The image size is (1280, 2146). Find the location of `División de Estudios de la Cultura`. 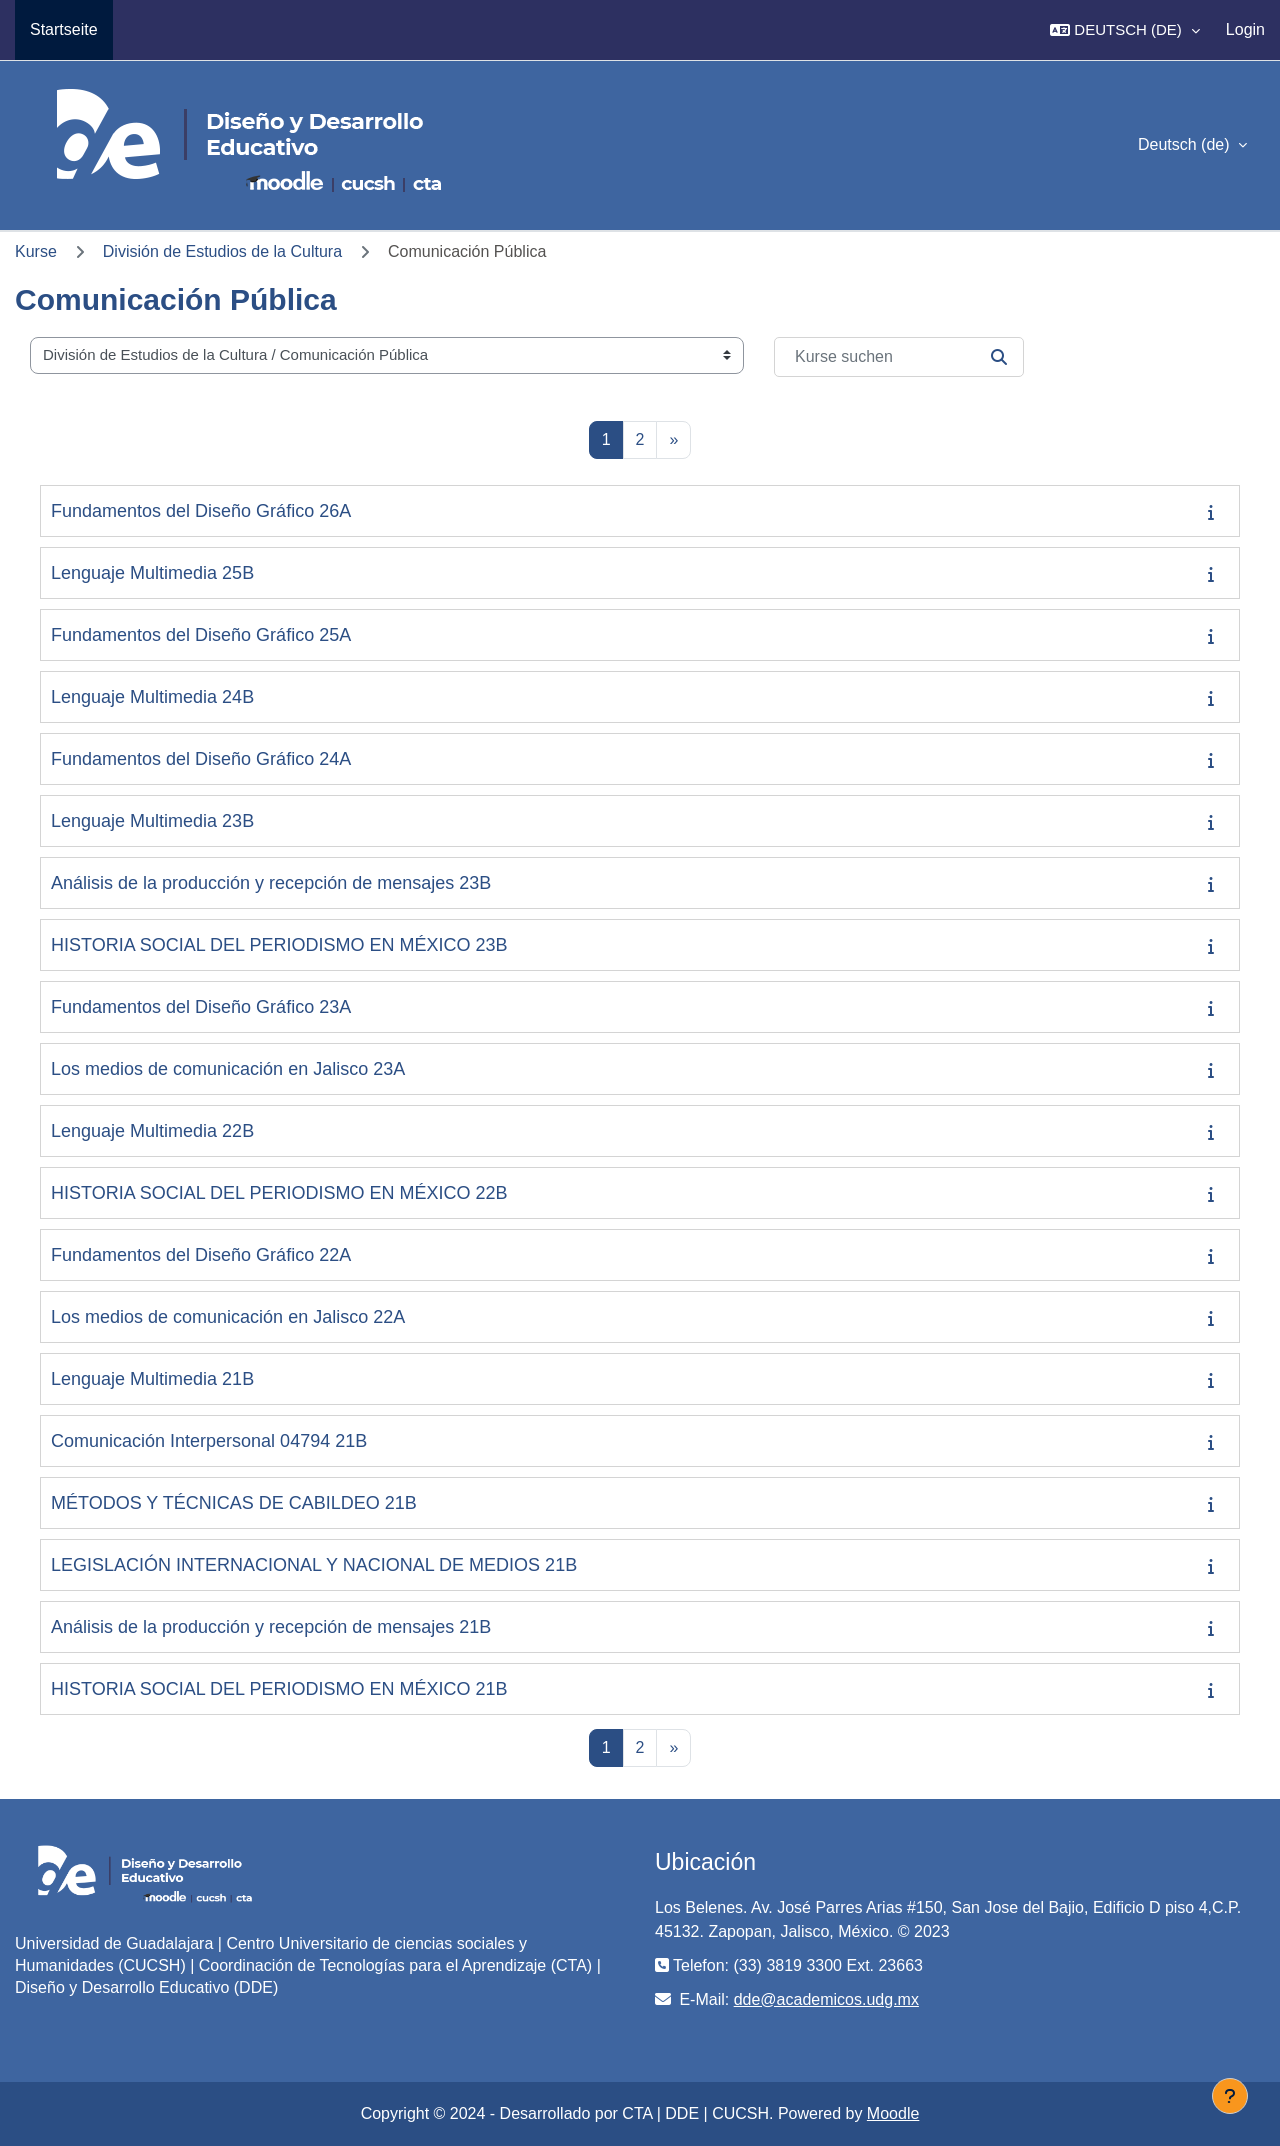

División de Estudios de la Cultura is located at coordinates (222, 251).